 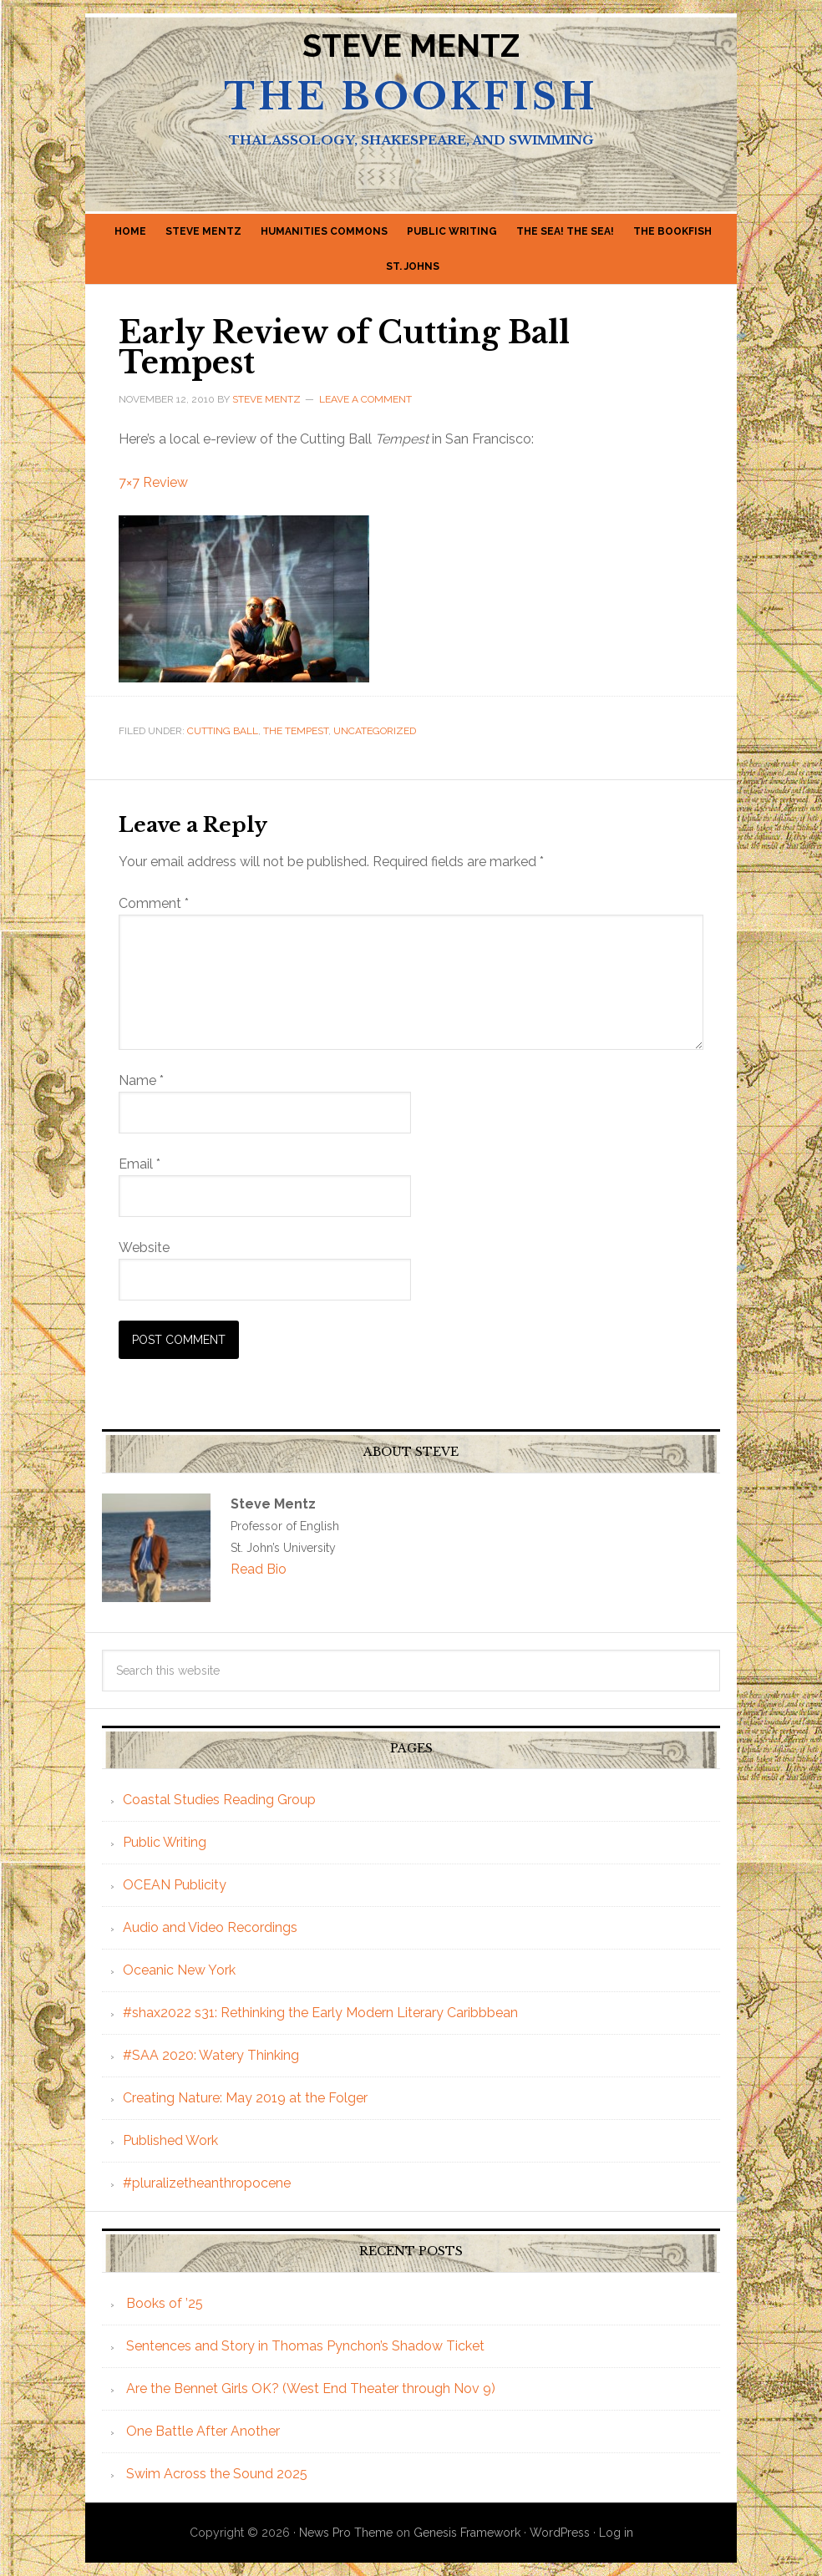 What do you see at coordinates (245, 2098) in the screenshot?
I see `Creating Nature: May 2019 at the Folger` at bounding box center [245, 2098].